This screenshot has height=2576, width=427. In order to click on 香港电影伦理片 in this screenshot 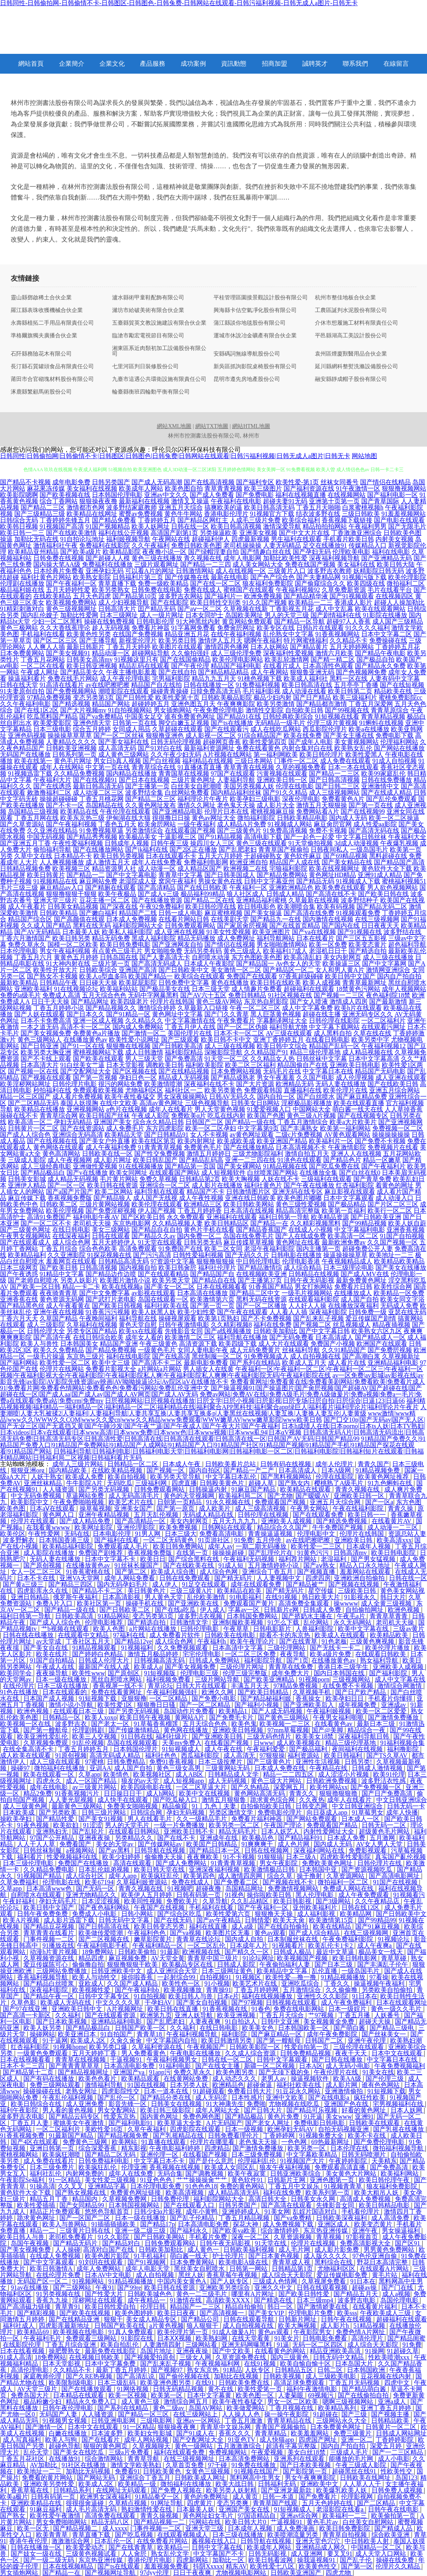, I will do `click(226, 513)`.